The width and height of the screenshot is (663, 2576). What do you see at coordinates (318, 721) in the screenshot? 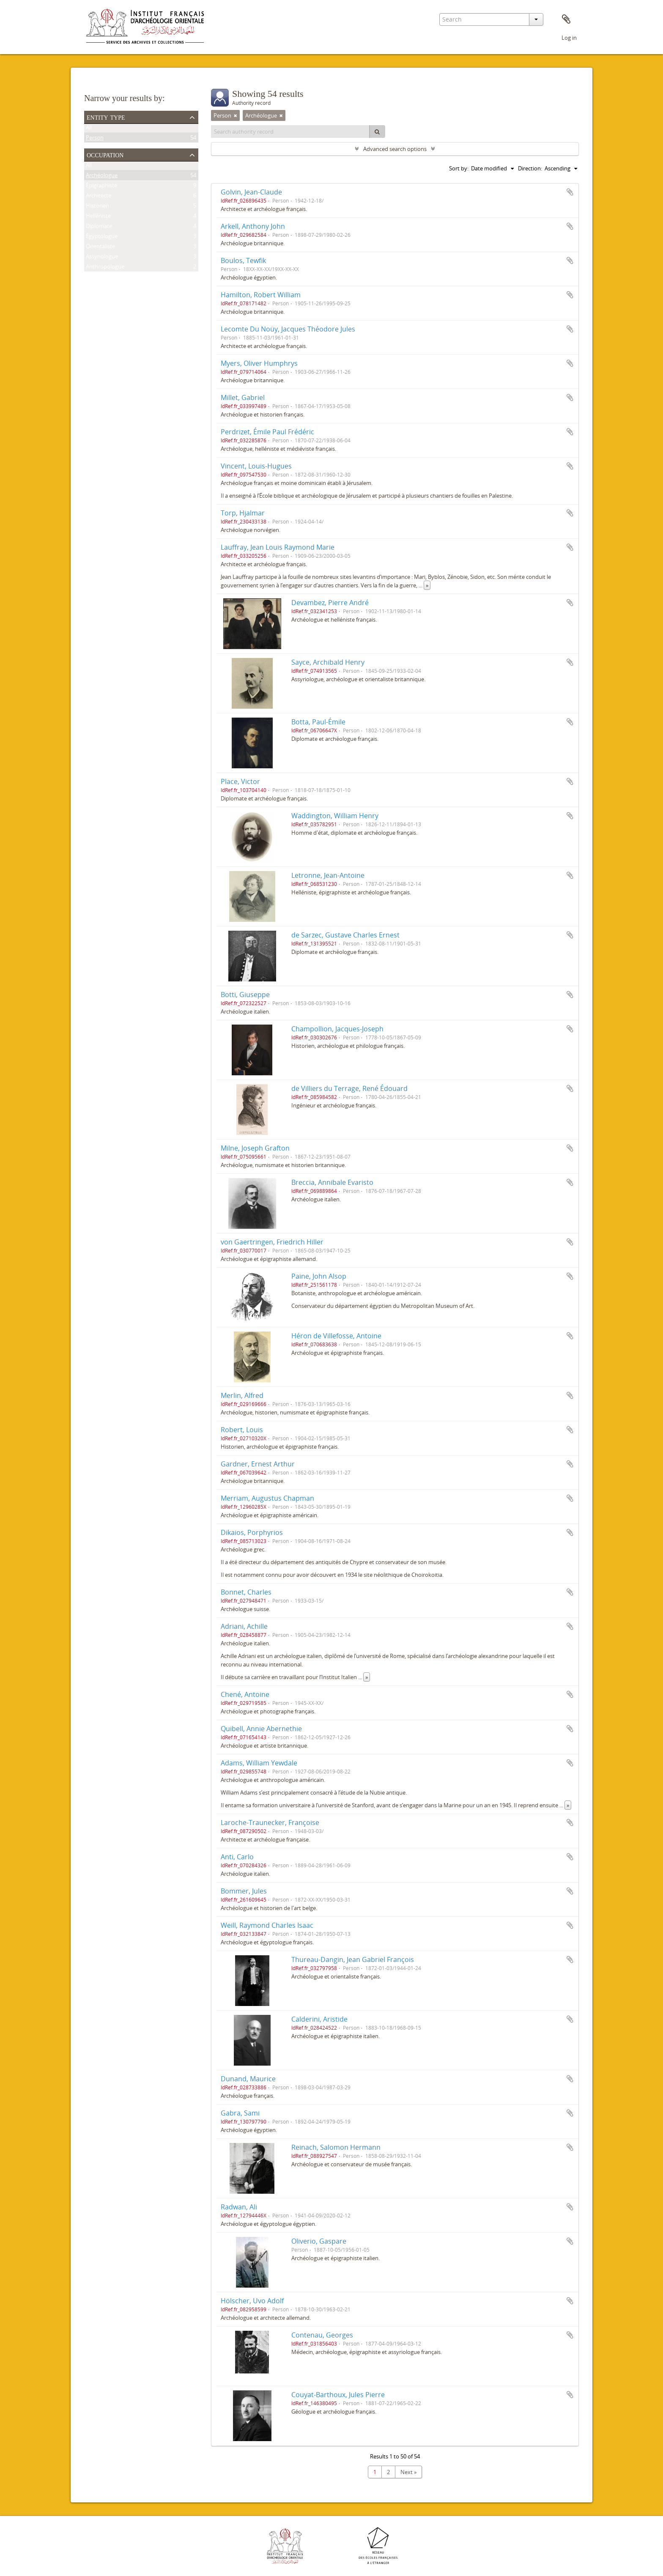
I see `Botta, Paul-Émile` at bounding box center [318, 721].